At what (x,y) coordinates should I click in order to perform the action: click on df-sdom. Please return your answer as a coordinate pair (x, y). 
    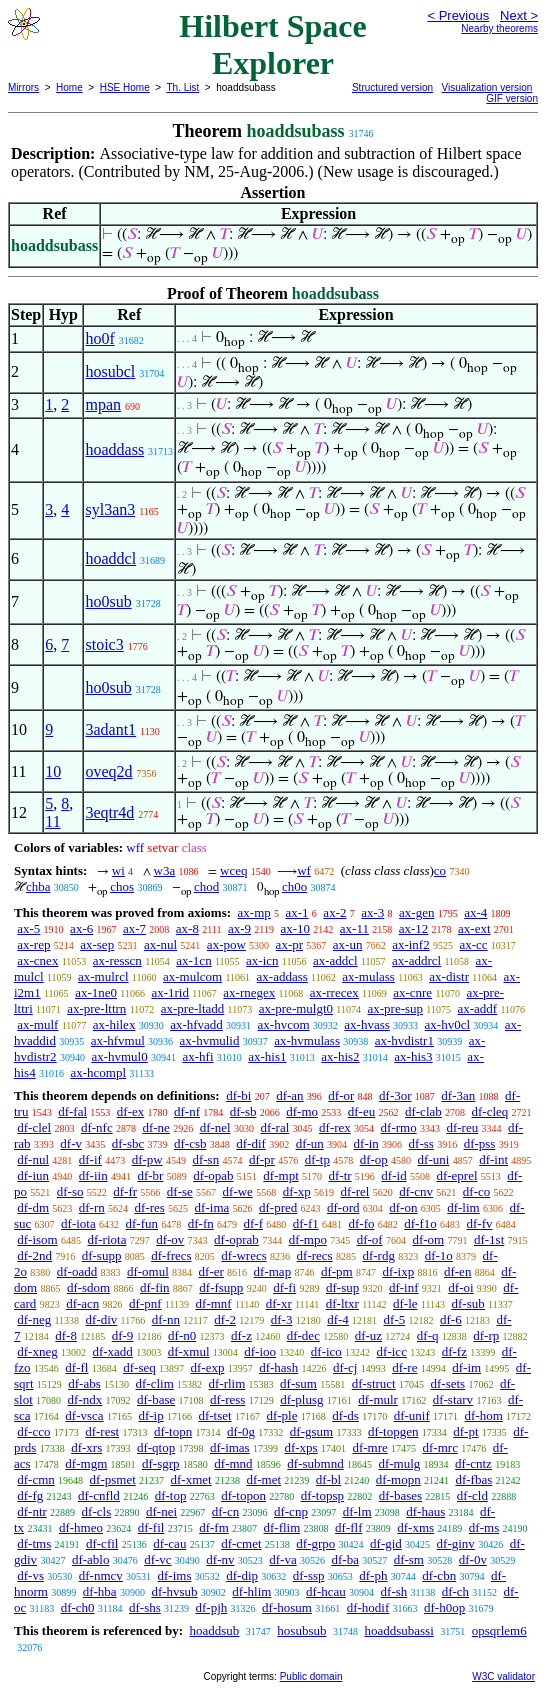
    Looking at the image, I should click on (88, 1287).